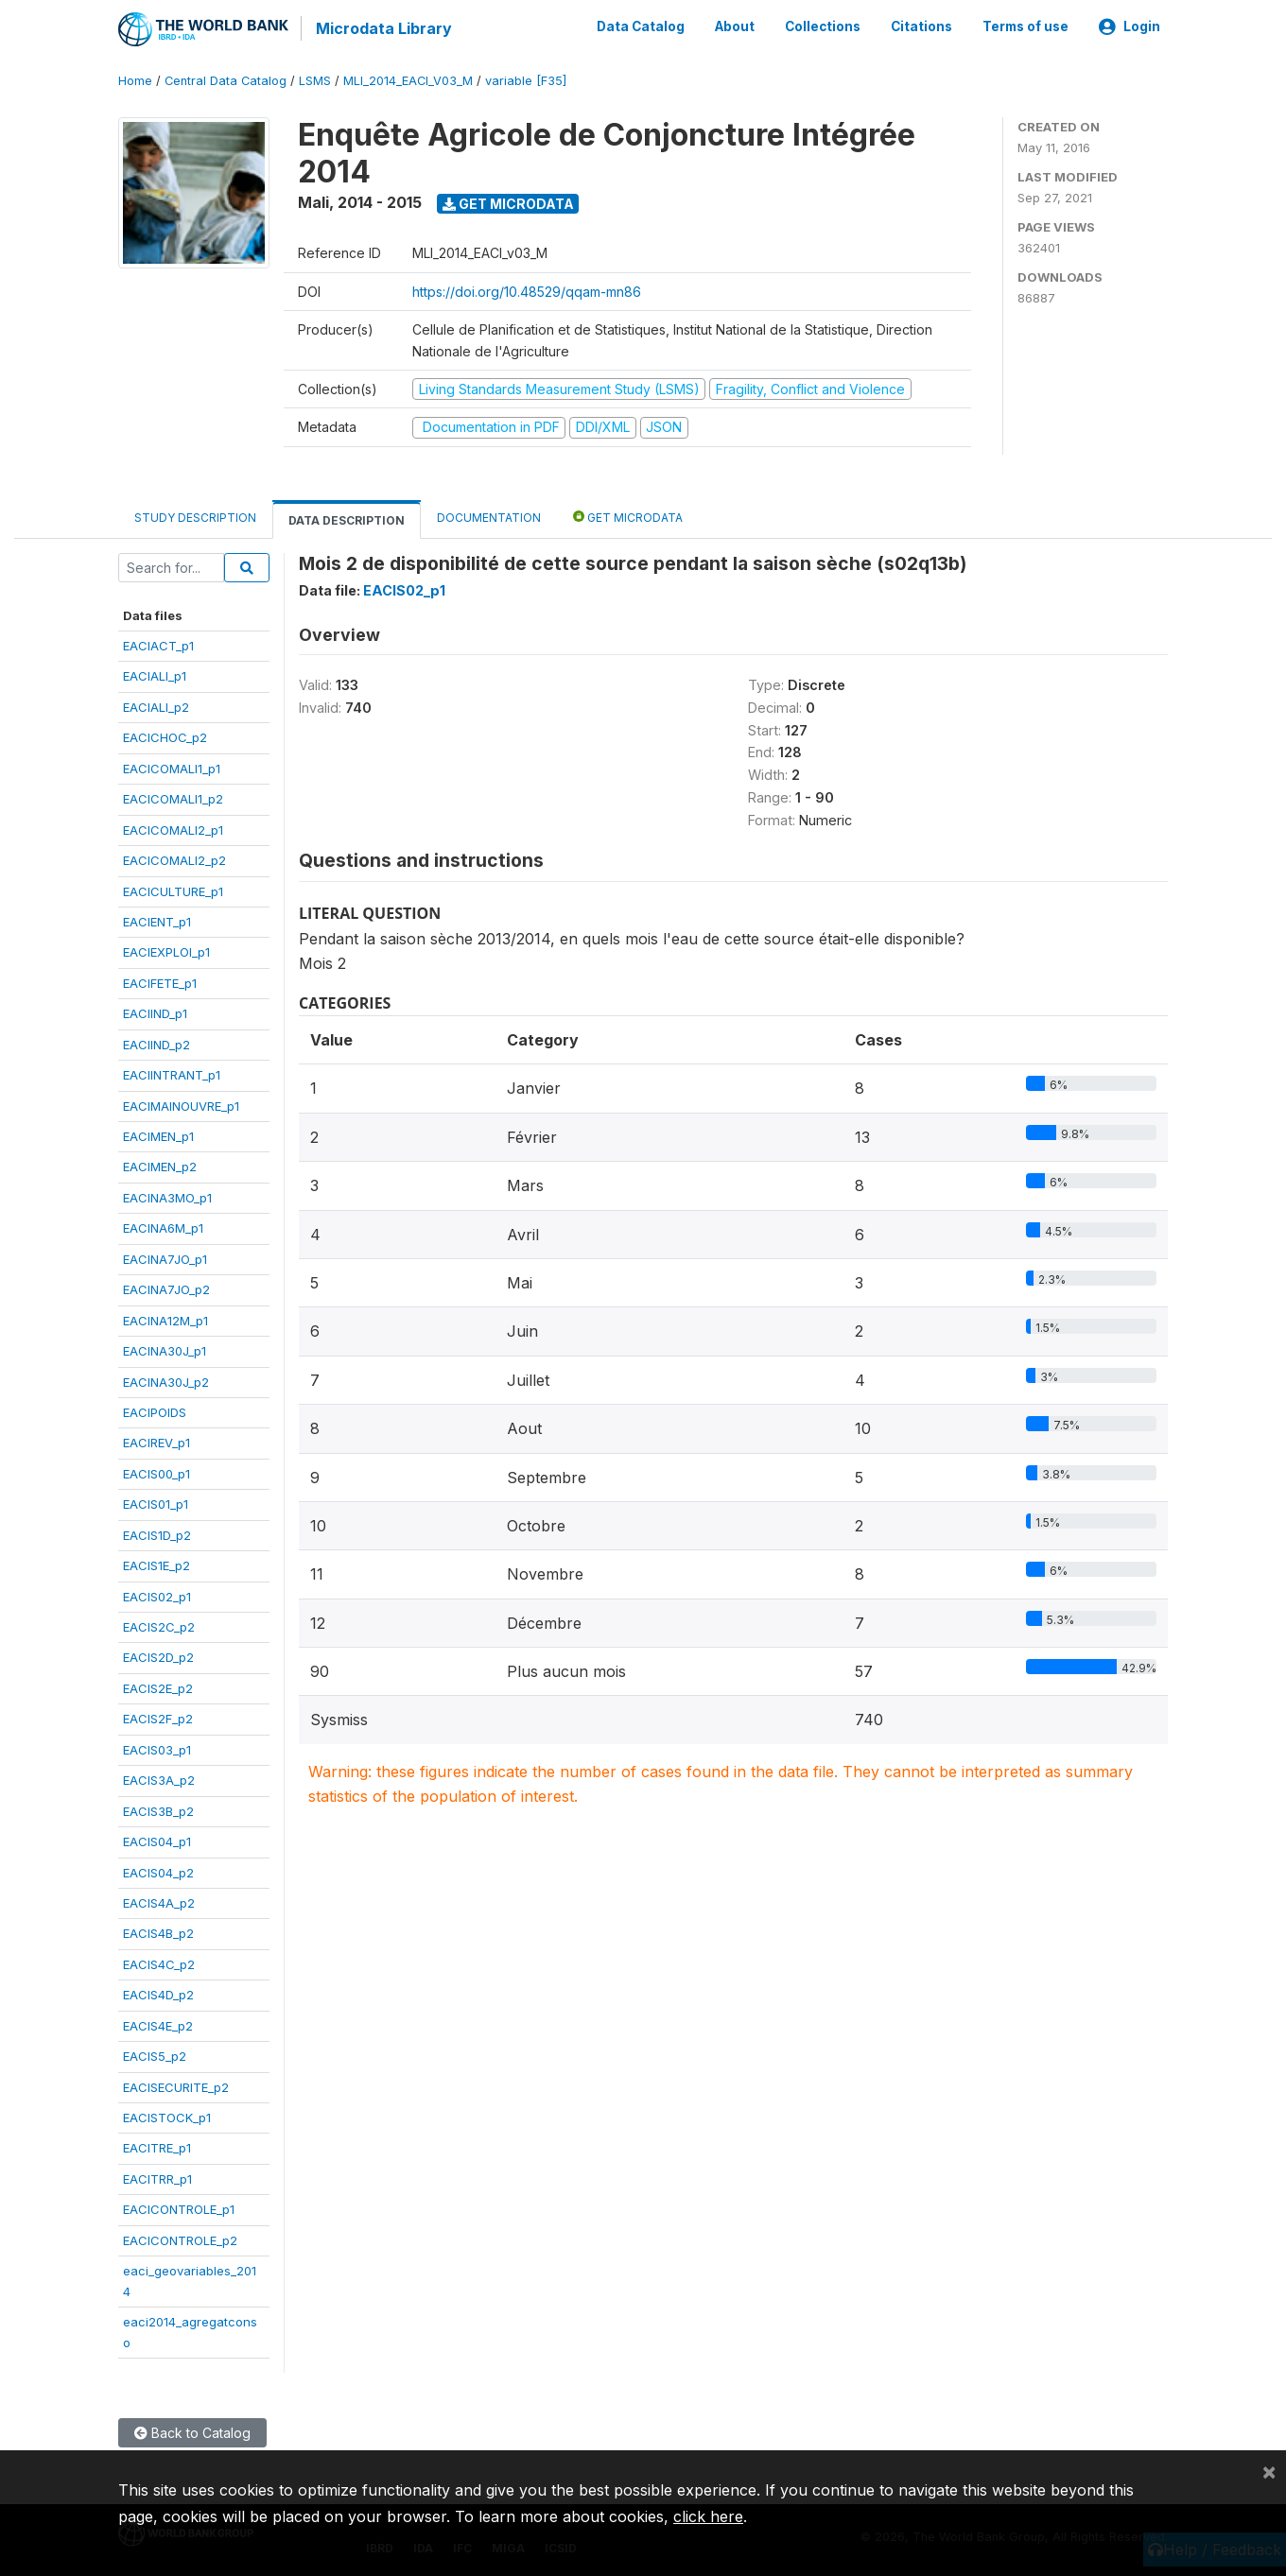 The height and width of the screenshot is (2576, 1286). I want to click on EACINA30J_p1, so click(164, 1349).